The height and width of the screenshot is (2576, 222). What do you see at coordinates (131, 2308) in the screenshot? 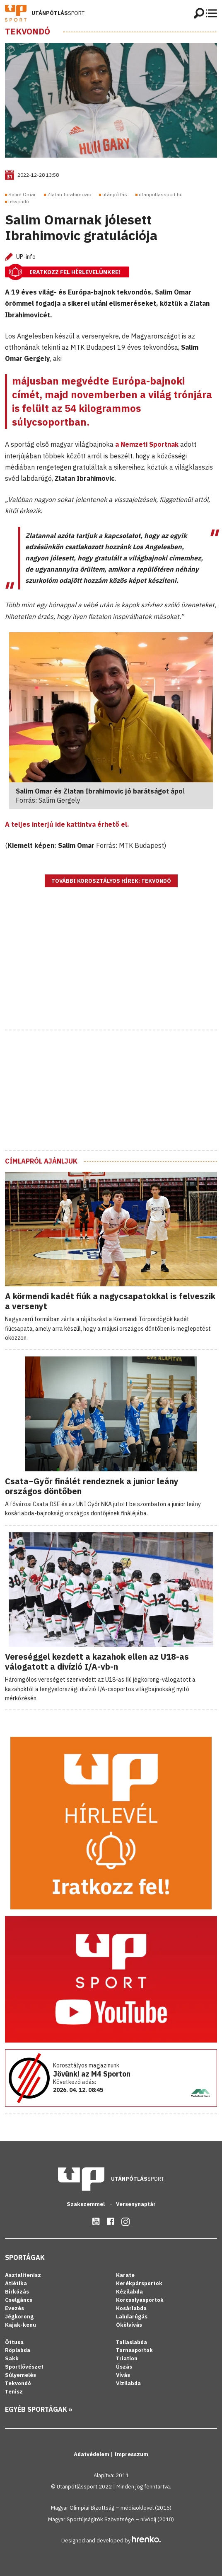
I see `Kosárlabda` at bounding box center [131, 2308].